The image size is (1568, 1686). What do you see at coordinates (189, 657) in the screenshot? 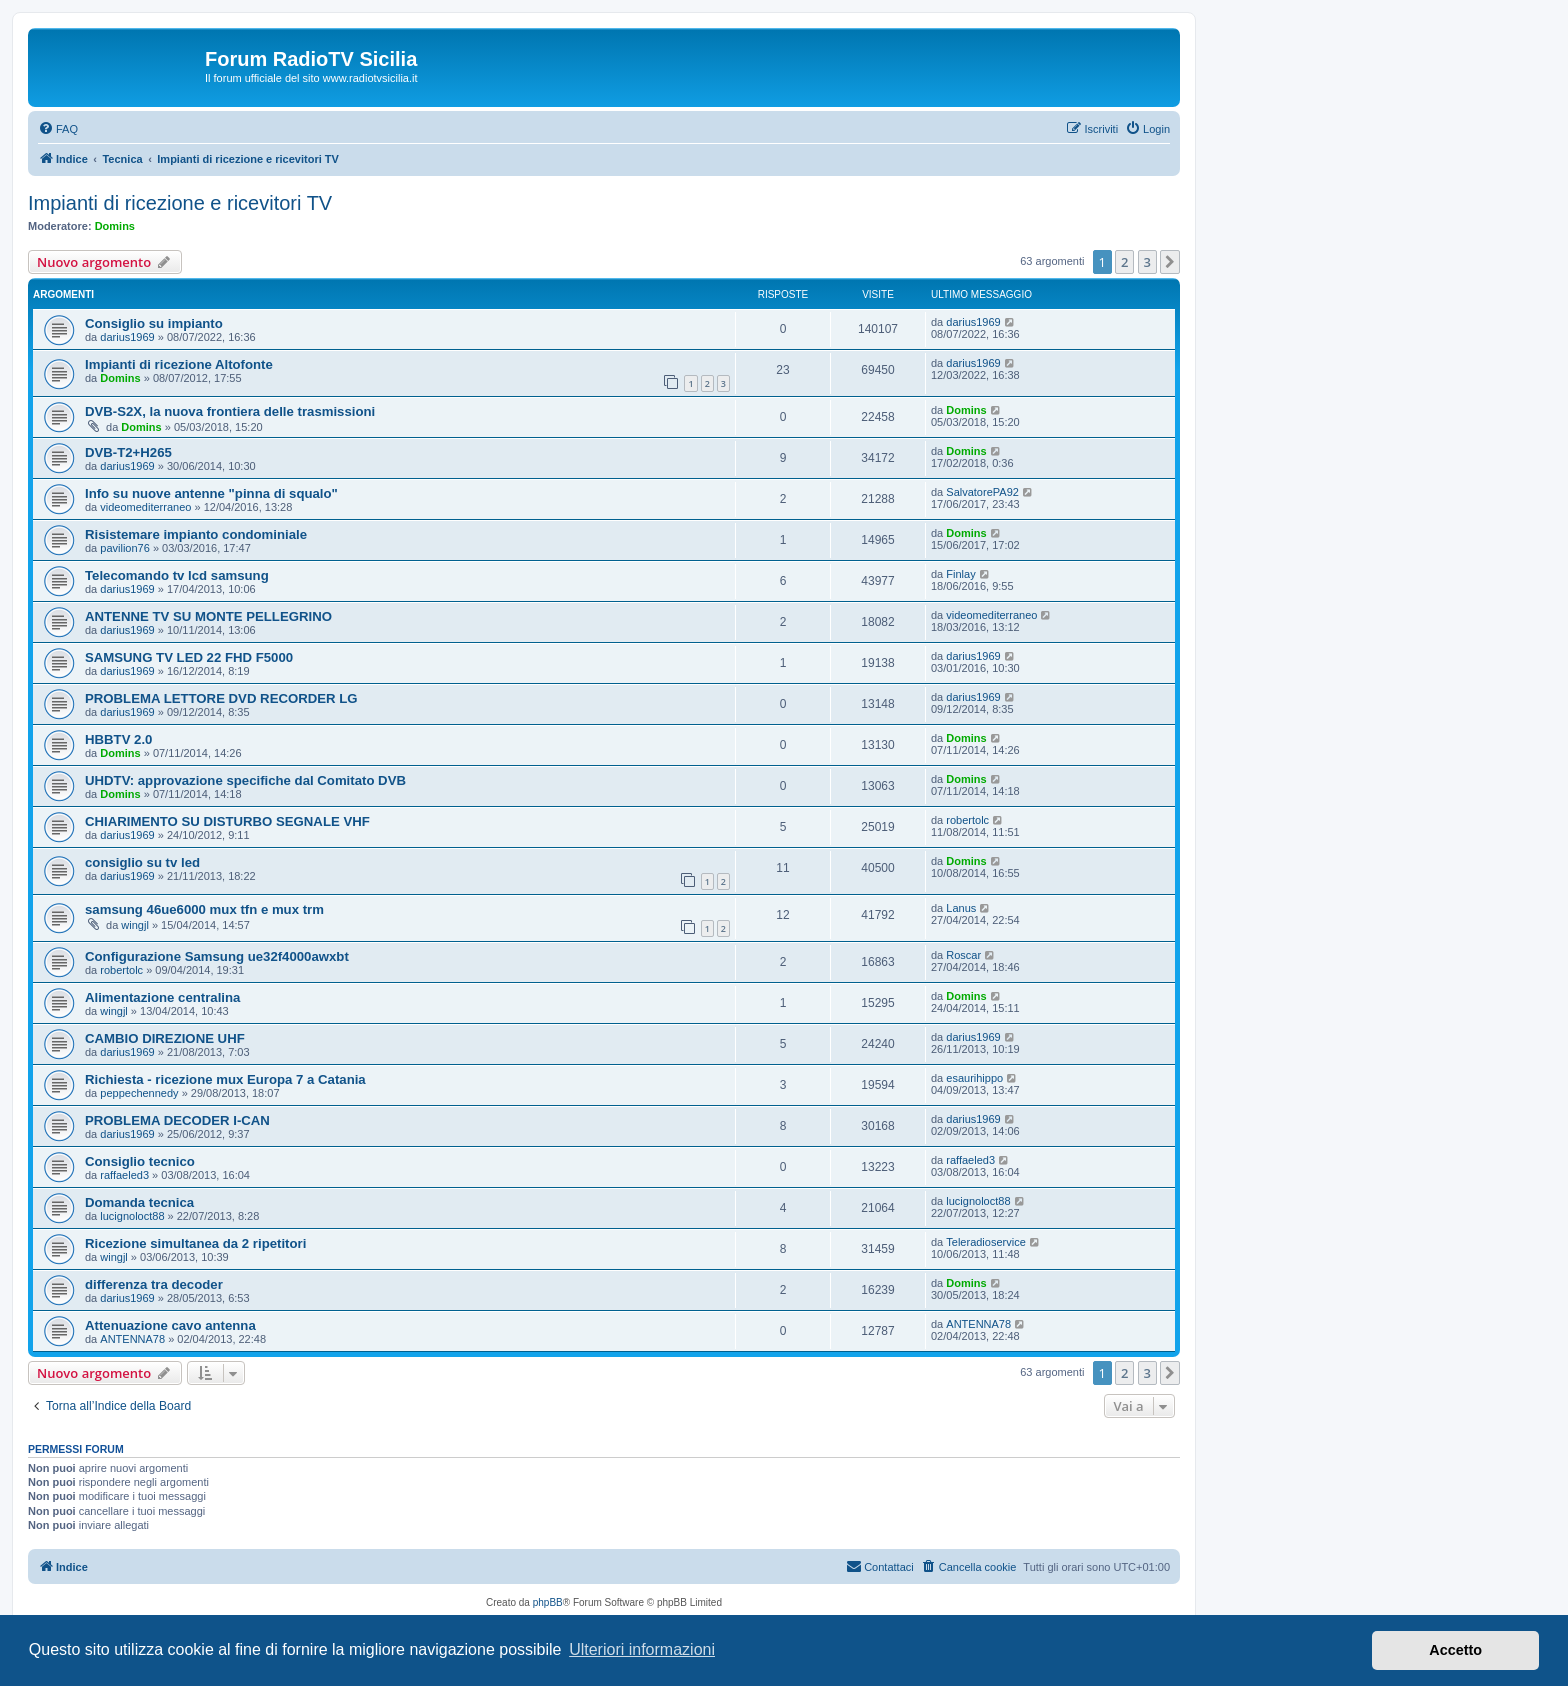
I see `SAMSUNG TV LED 22 FHD F5000` at bounding box center [189, 657].